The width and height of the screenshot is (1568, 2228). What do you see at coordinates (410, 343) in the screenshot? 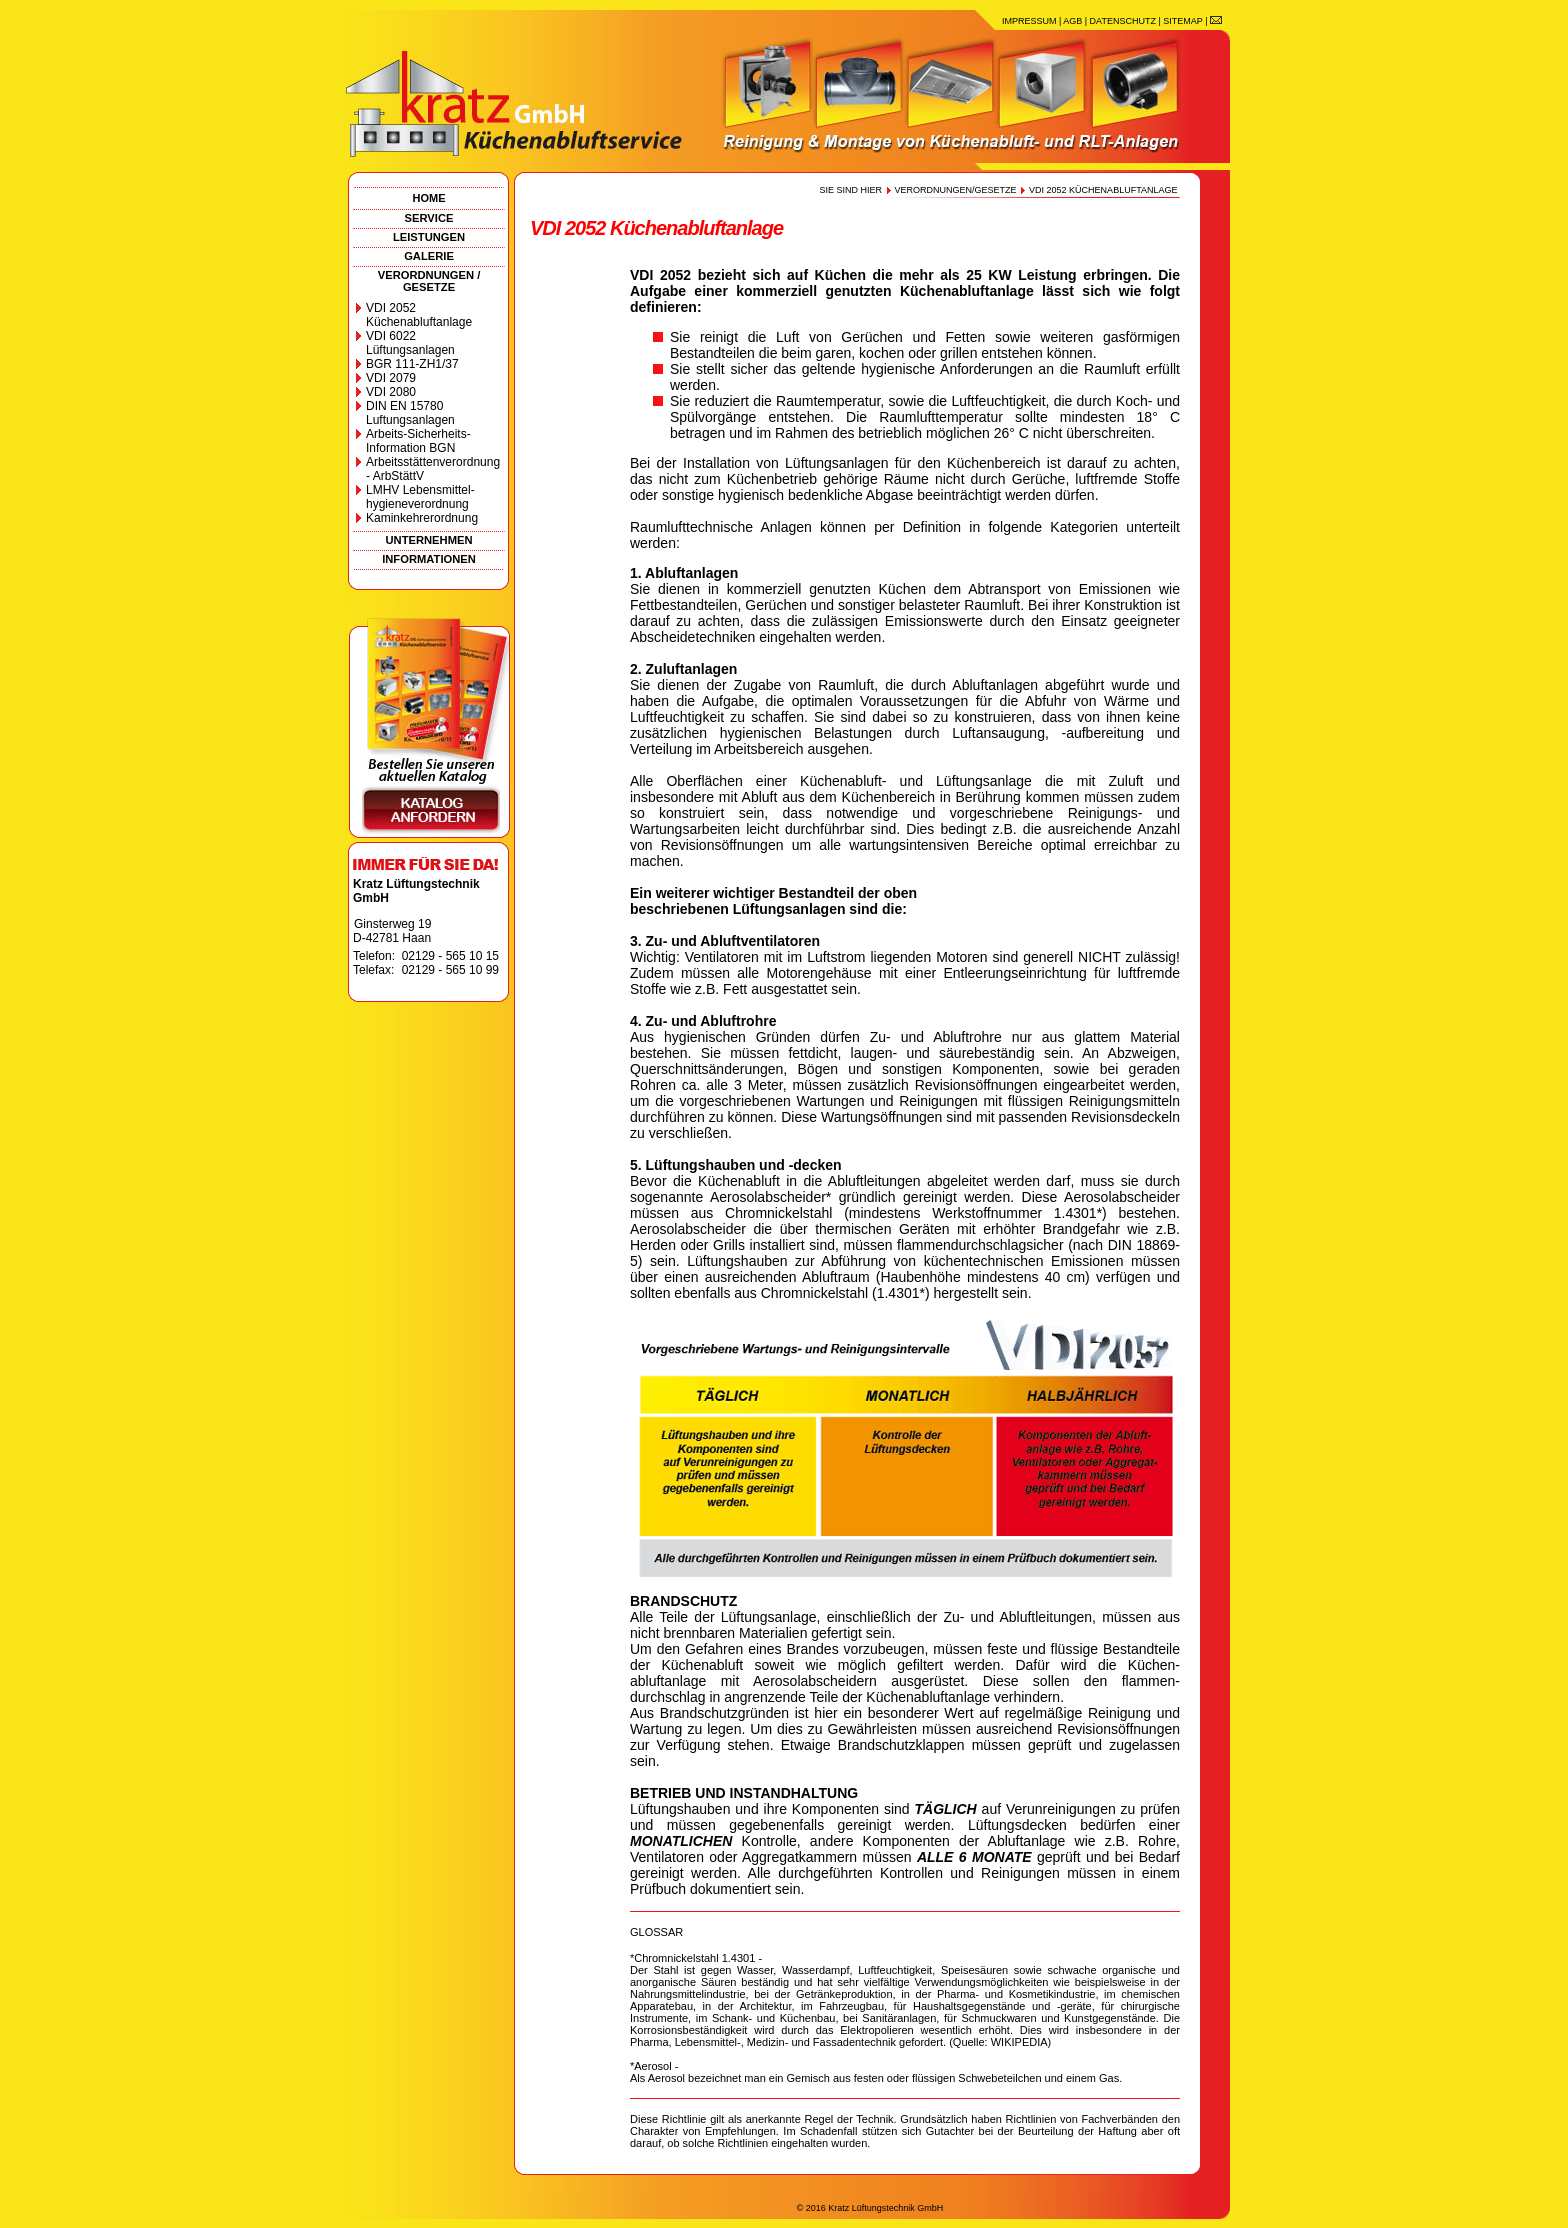
I see `VDI 6022 Lüftungsanlagen` at bounding box center [410, 343].